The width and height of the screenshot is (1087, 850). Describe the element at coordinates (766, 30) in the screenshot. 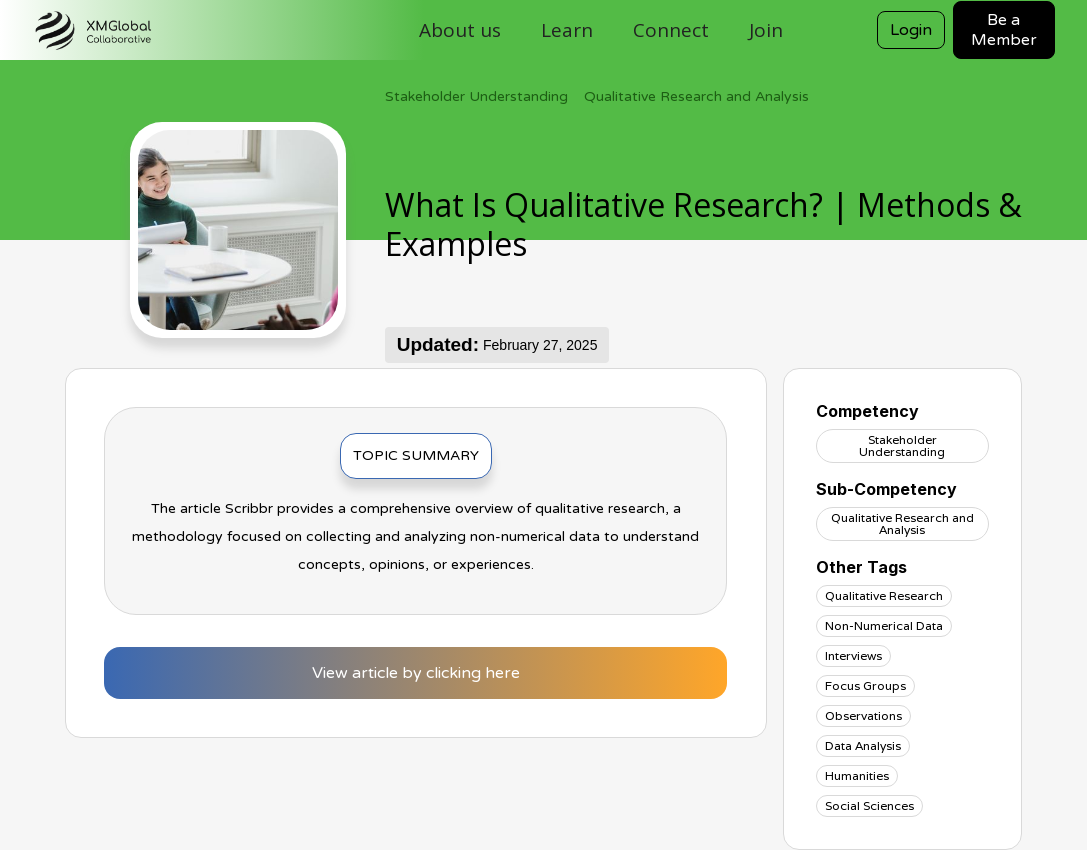

I see `Join` at that location.